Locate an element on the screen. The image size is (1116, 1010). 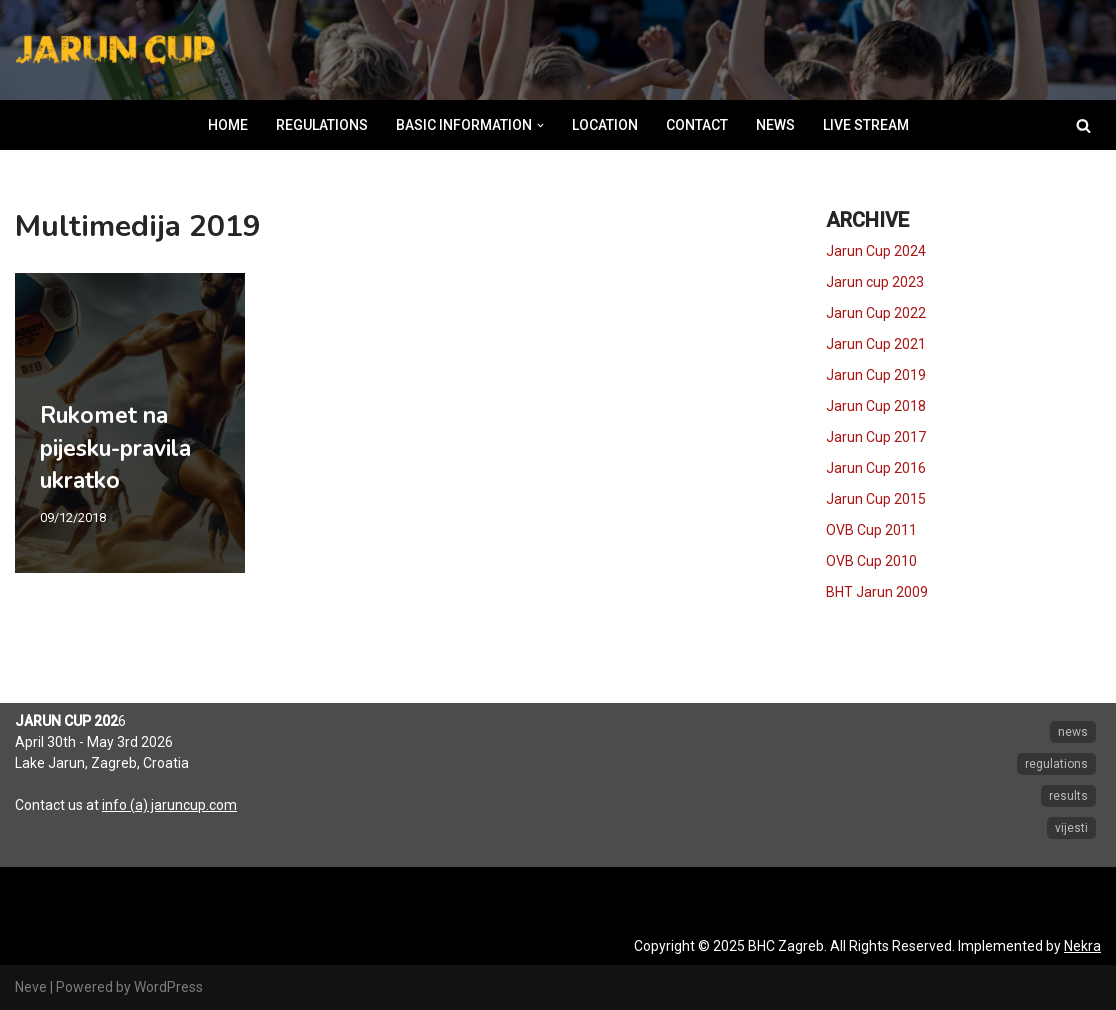
REGULATIONS is located at coordinates (322, 125).